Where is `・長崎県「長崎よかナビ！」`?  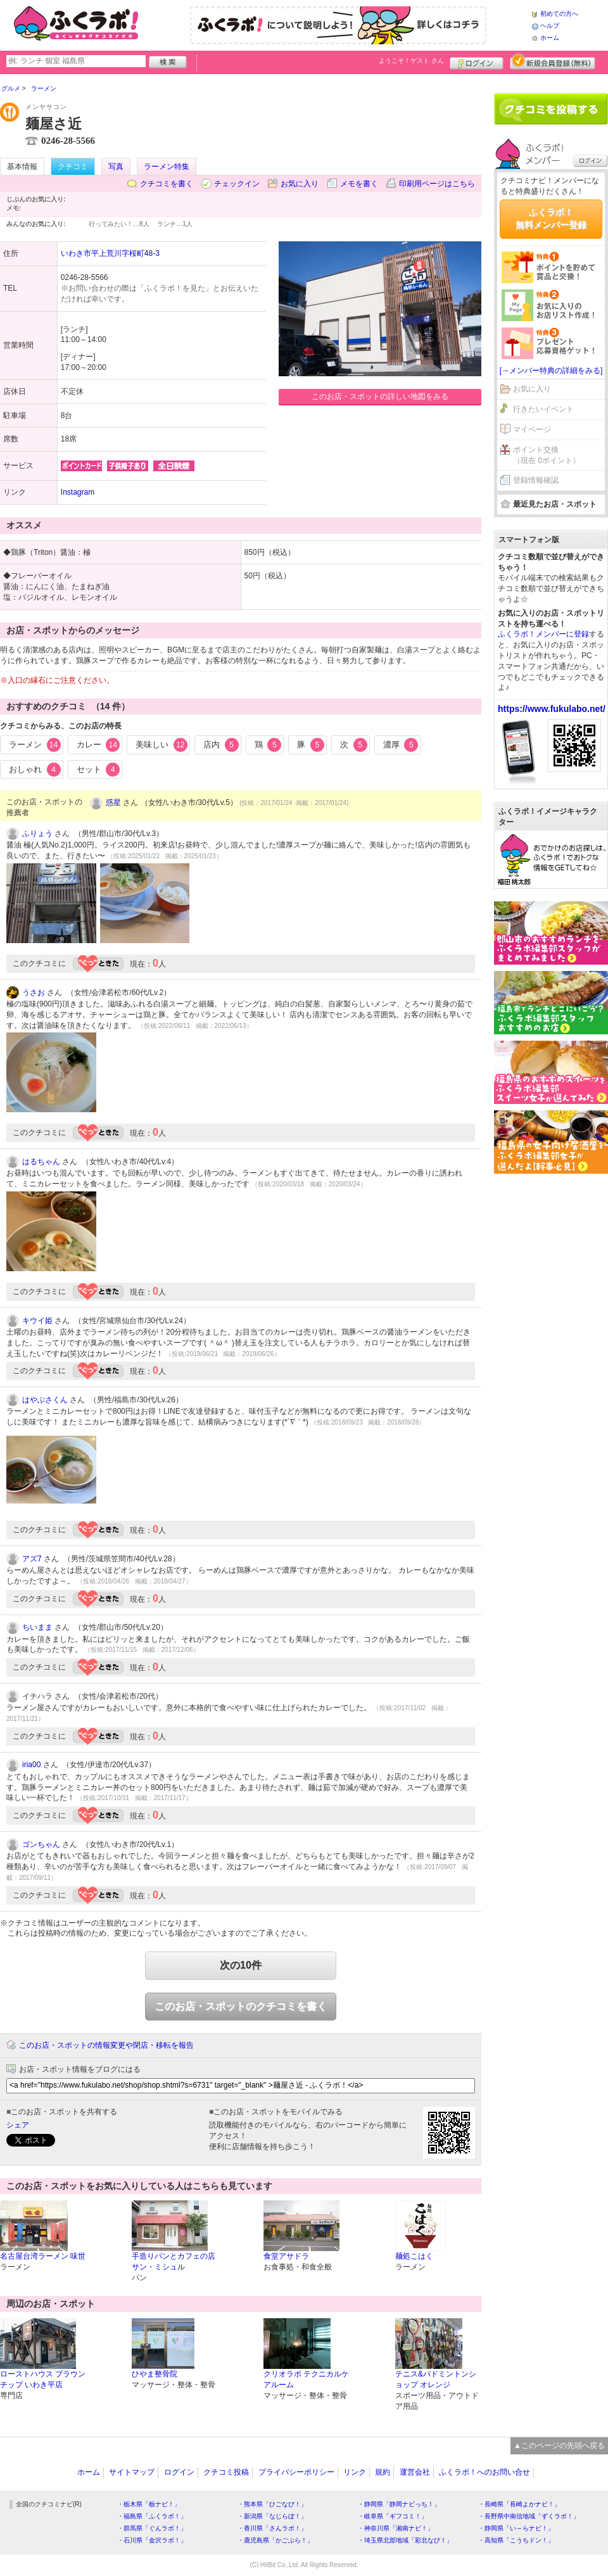
・長崎県「長崎よかナビ！」 is located at coordinates (519, 2504).